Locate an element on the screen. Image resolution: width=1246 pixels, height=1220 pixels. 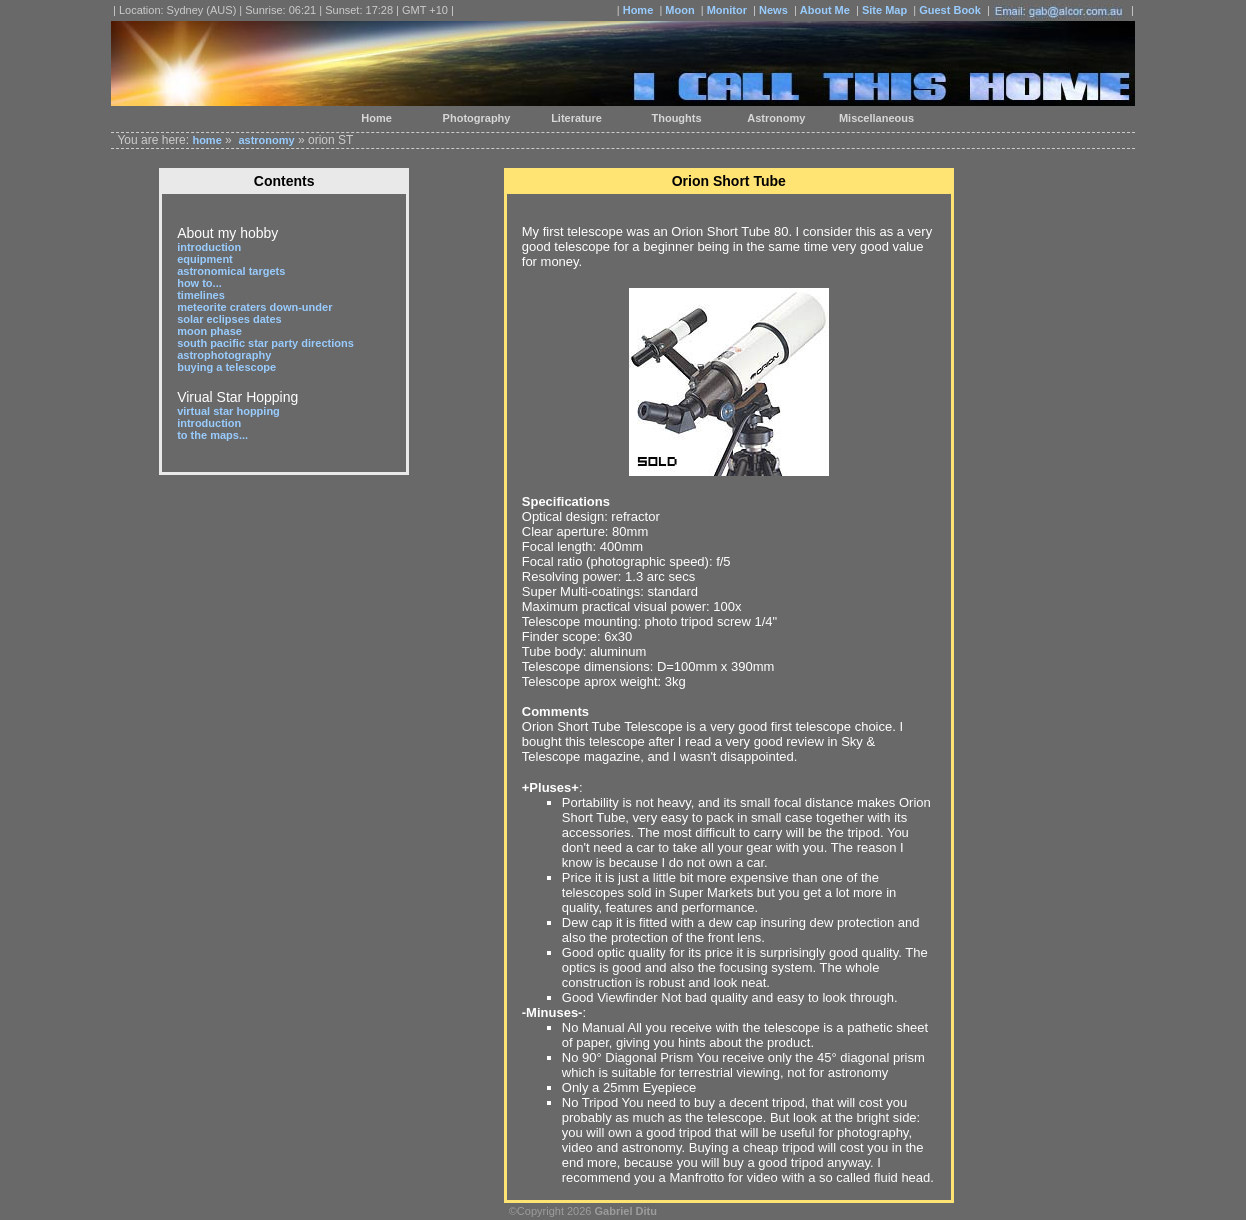
Guest Book is located at coordinates (950, 10).